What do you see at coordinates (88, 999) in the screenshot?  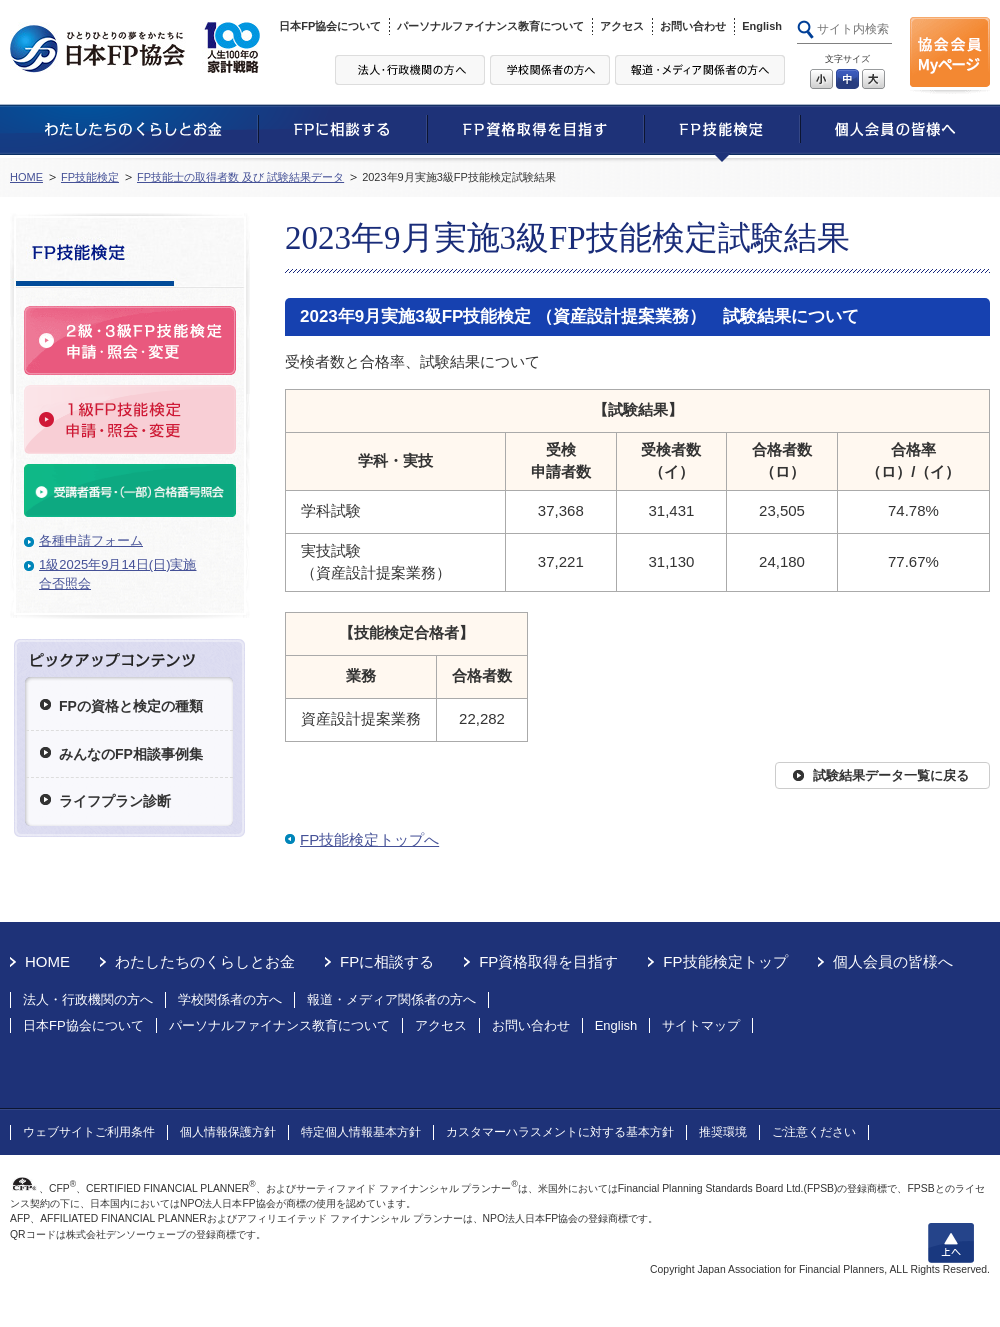 I see `法人・行政機関の方へ` at bounding box center [88, 999].